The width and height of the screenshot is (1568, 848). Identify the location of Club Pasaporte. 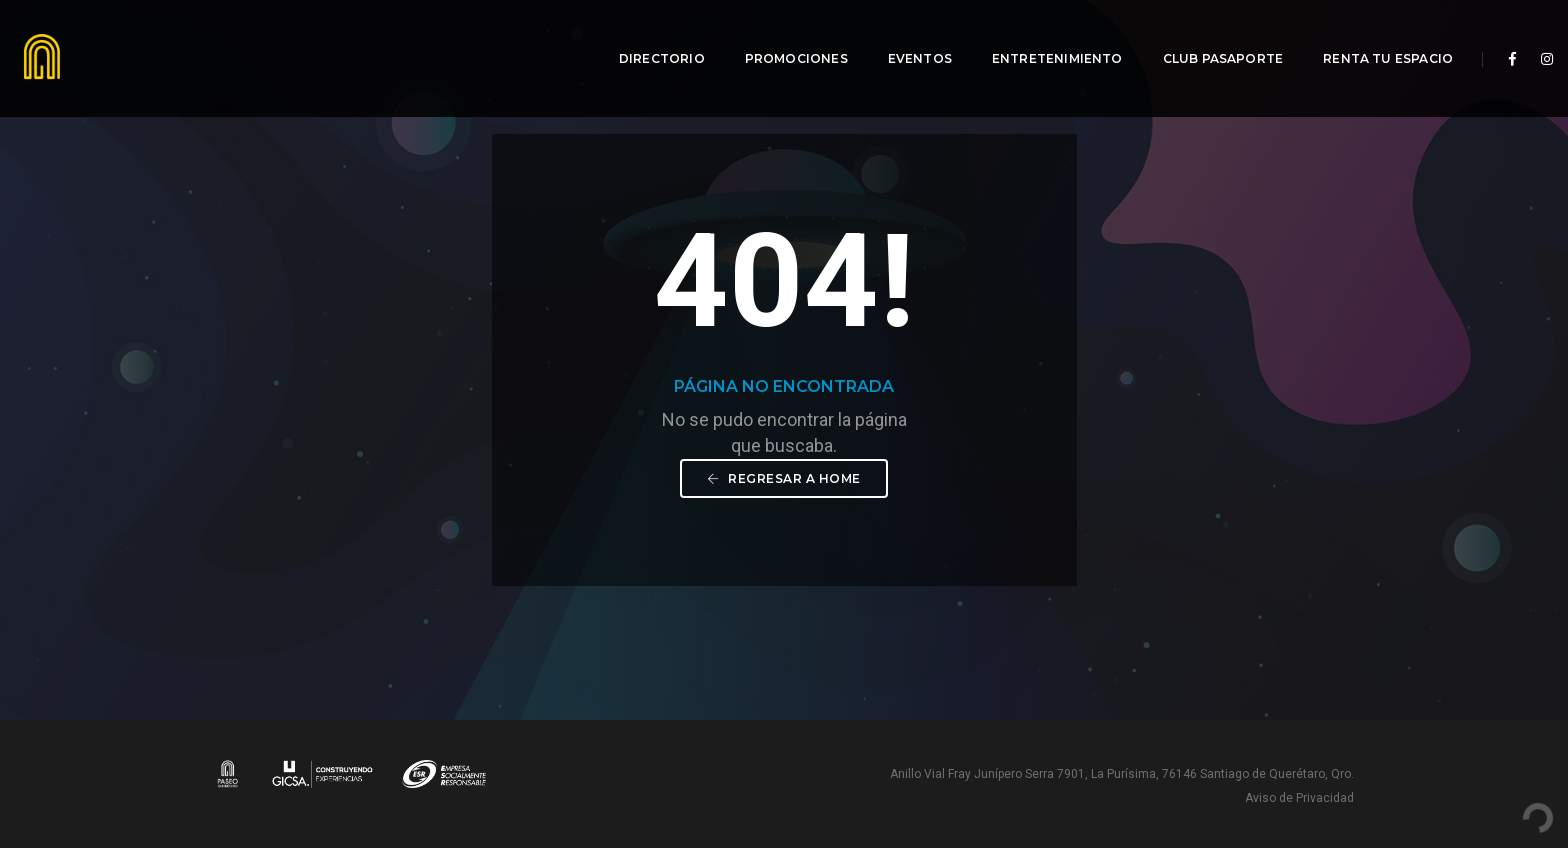
(1210, 35).